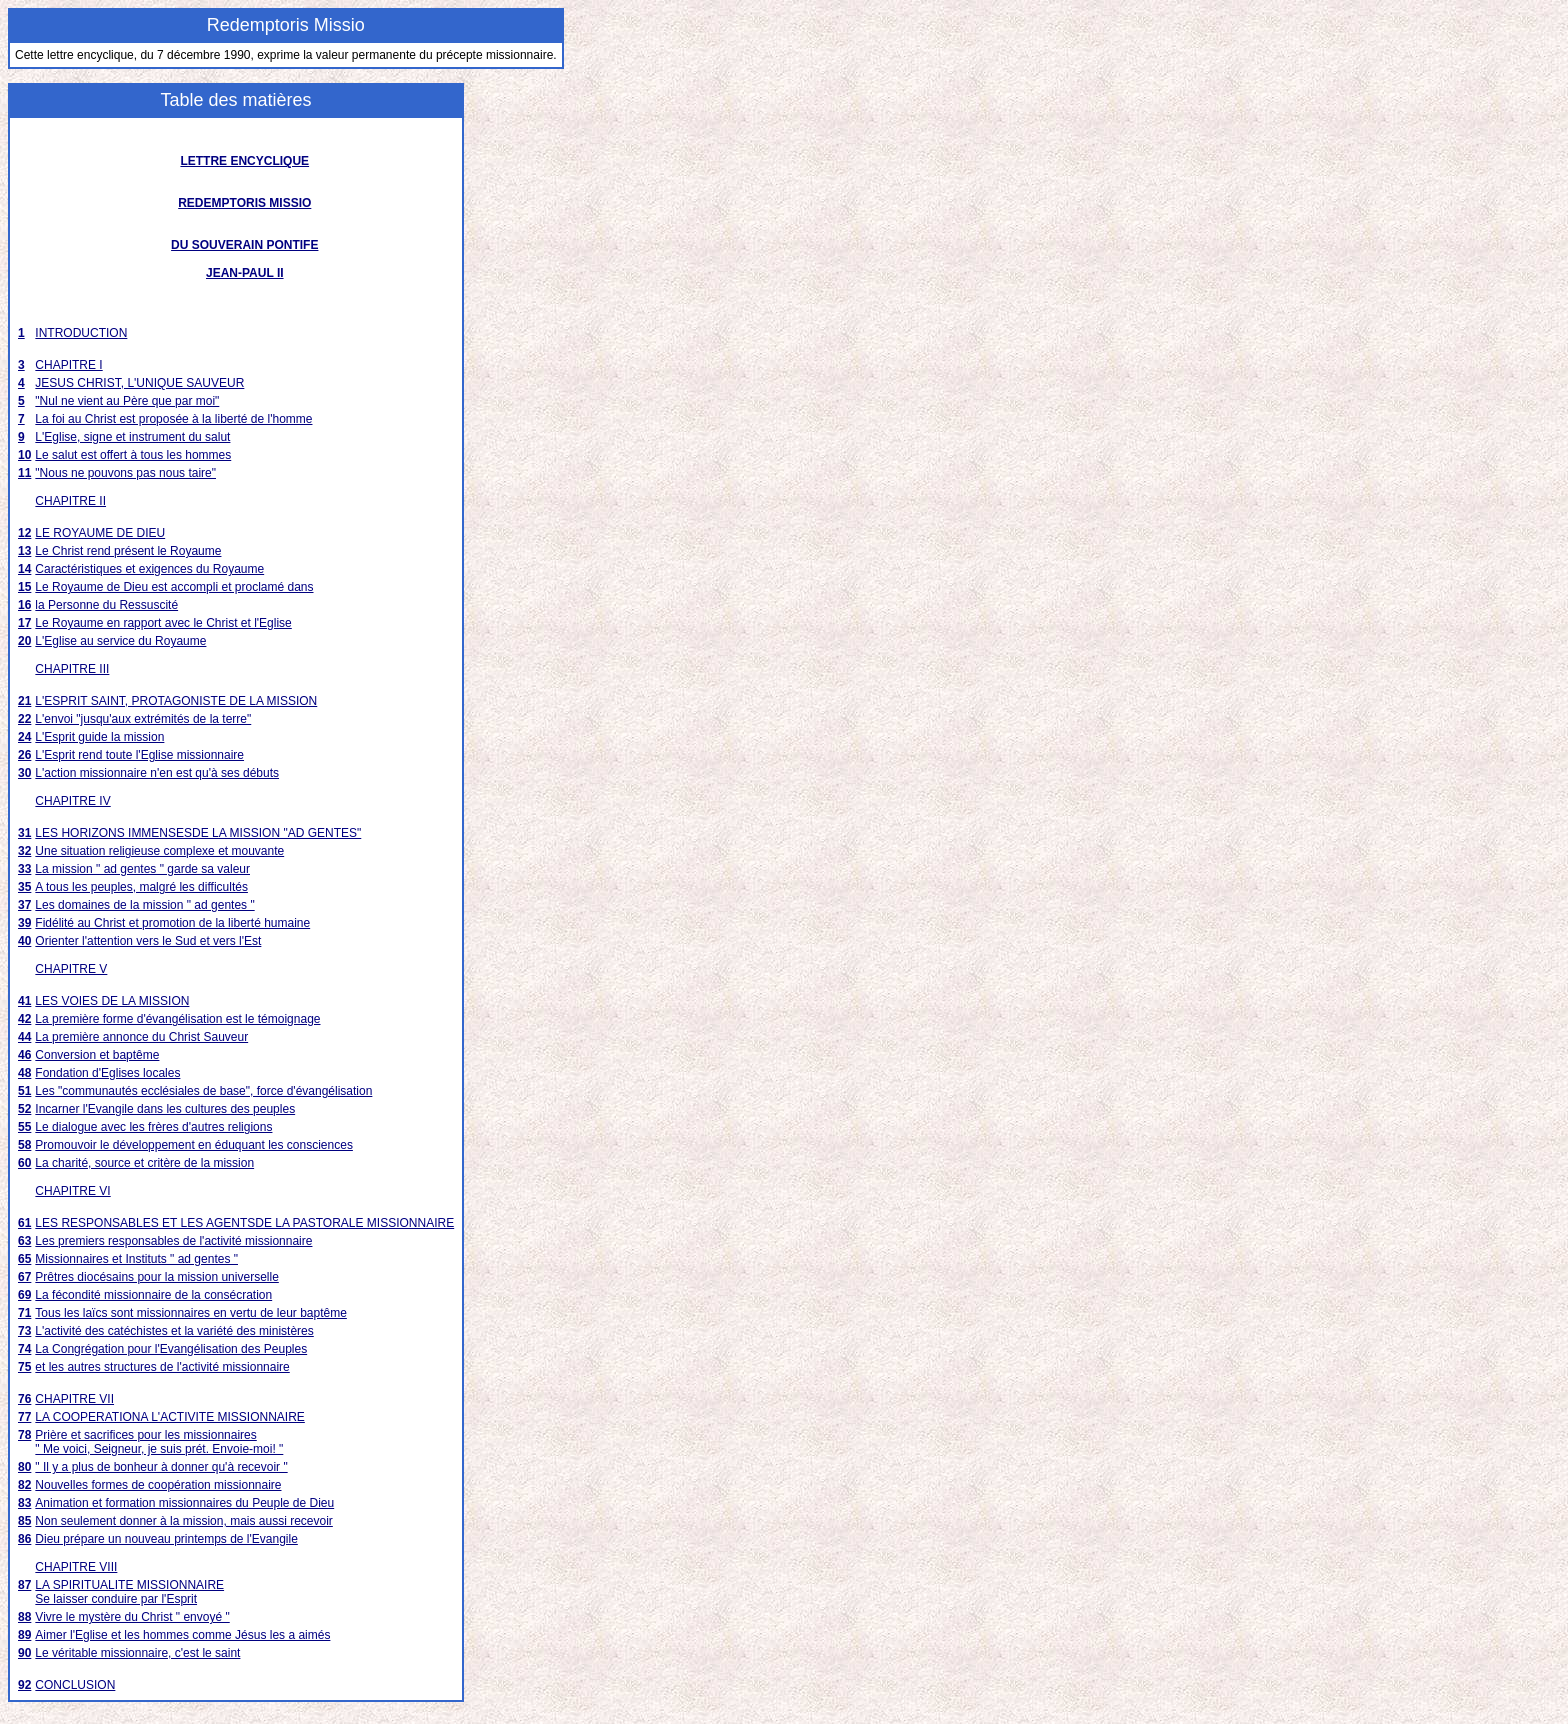 The width and height of the screenshot is (1568, 1724). I want to click on 11, so click(24, 473).